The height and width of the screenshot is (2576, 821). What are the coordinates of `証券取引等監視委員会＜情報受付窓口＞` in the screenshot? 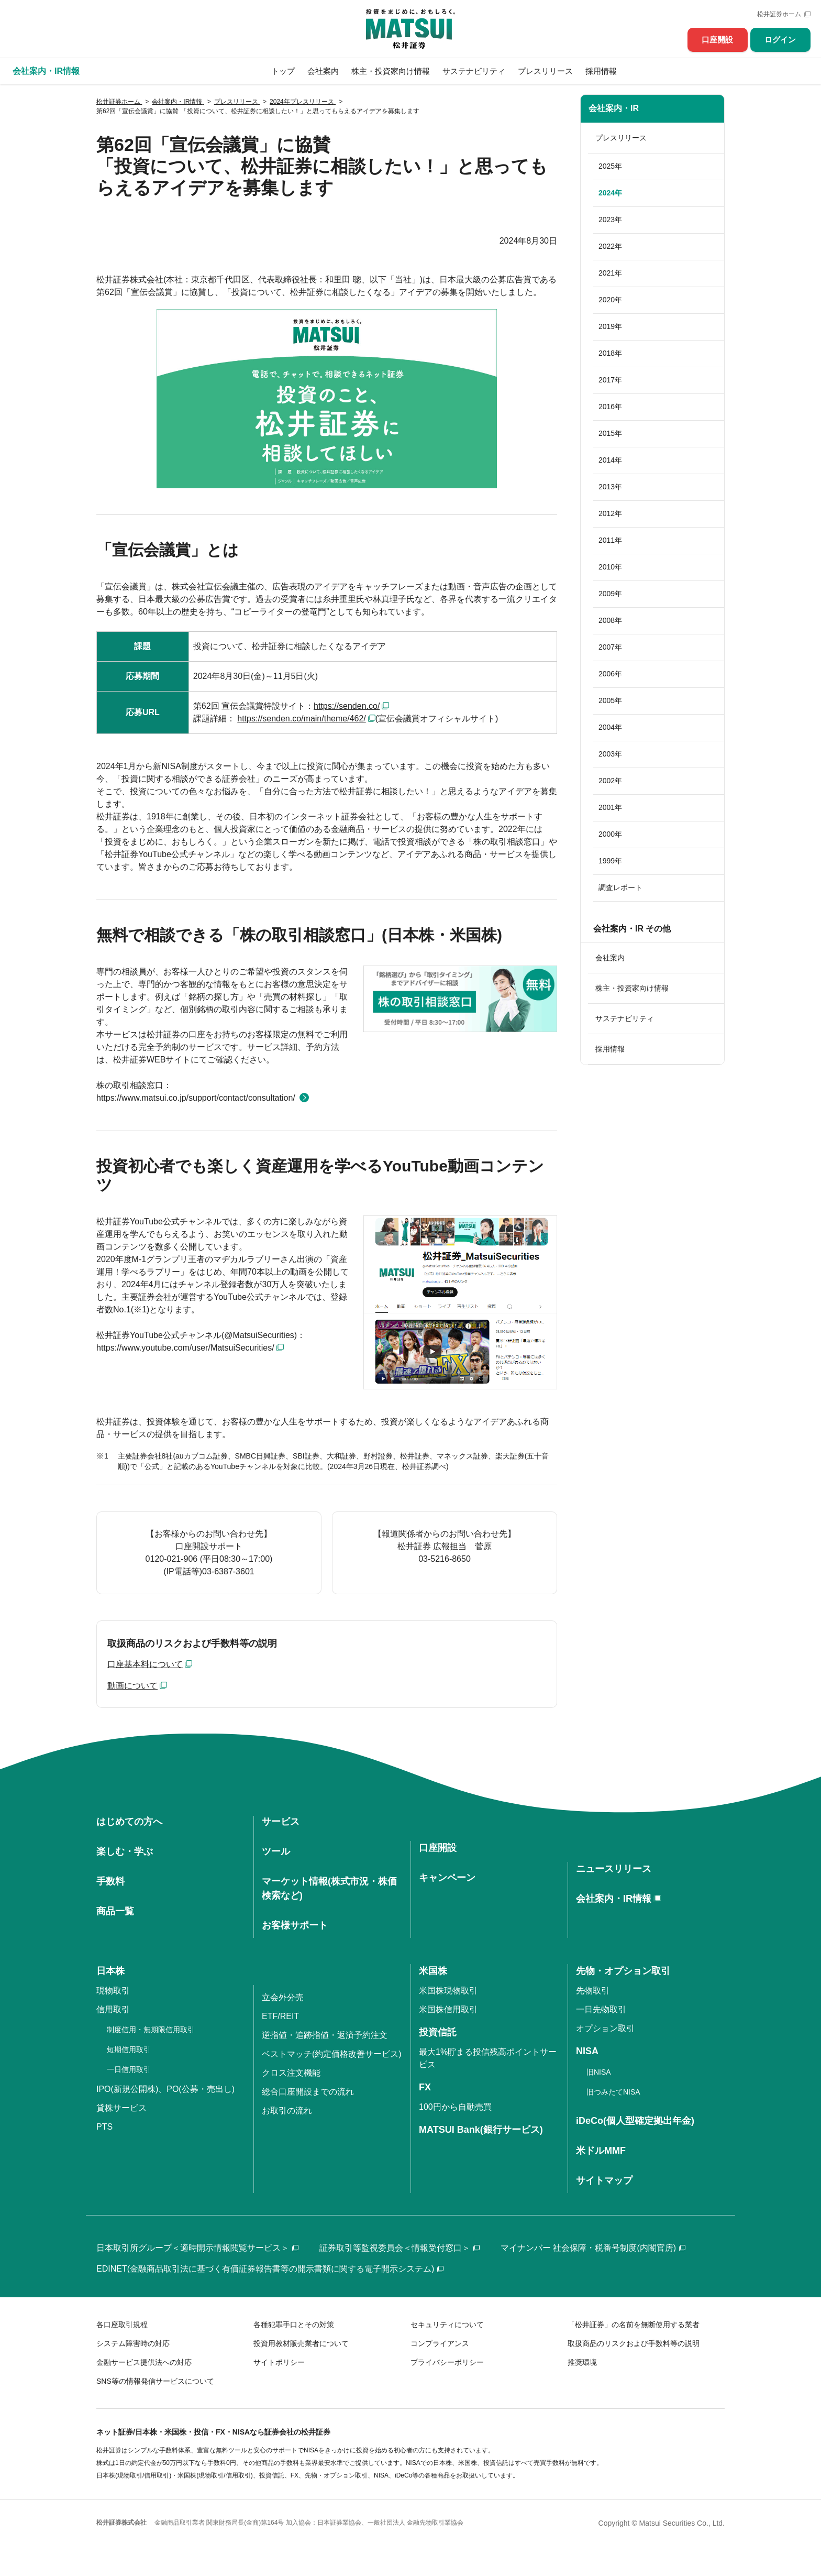 It's located at (399, 2247).